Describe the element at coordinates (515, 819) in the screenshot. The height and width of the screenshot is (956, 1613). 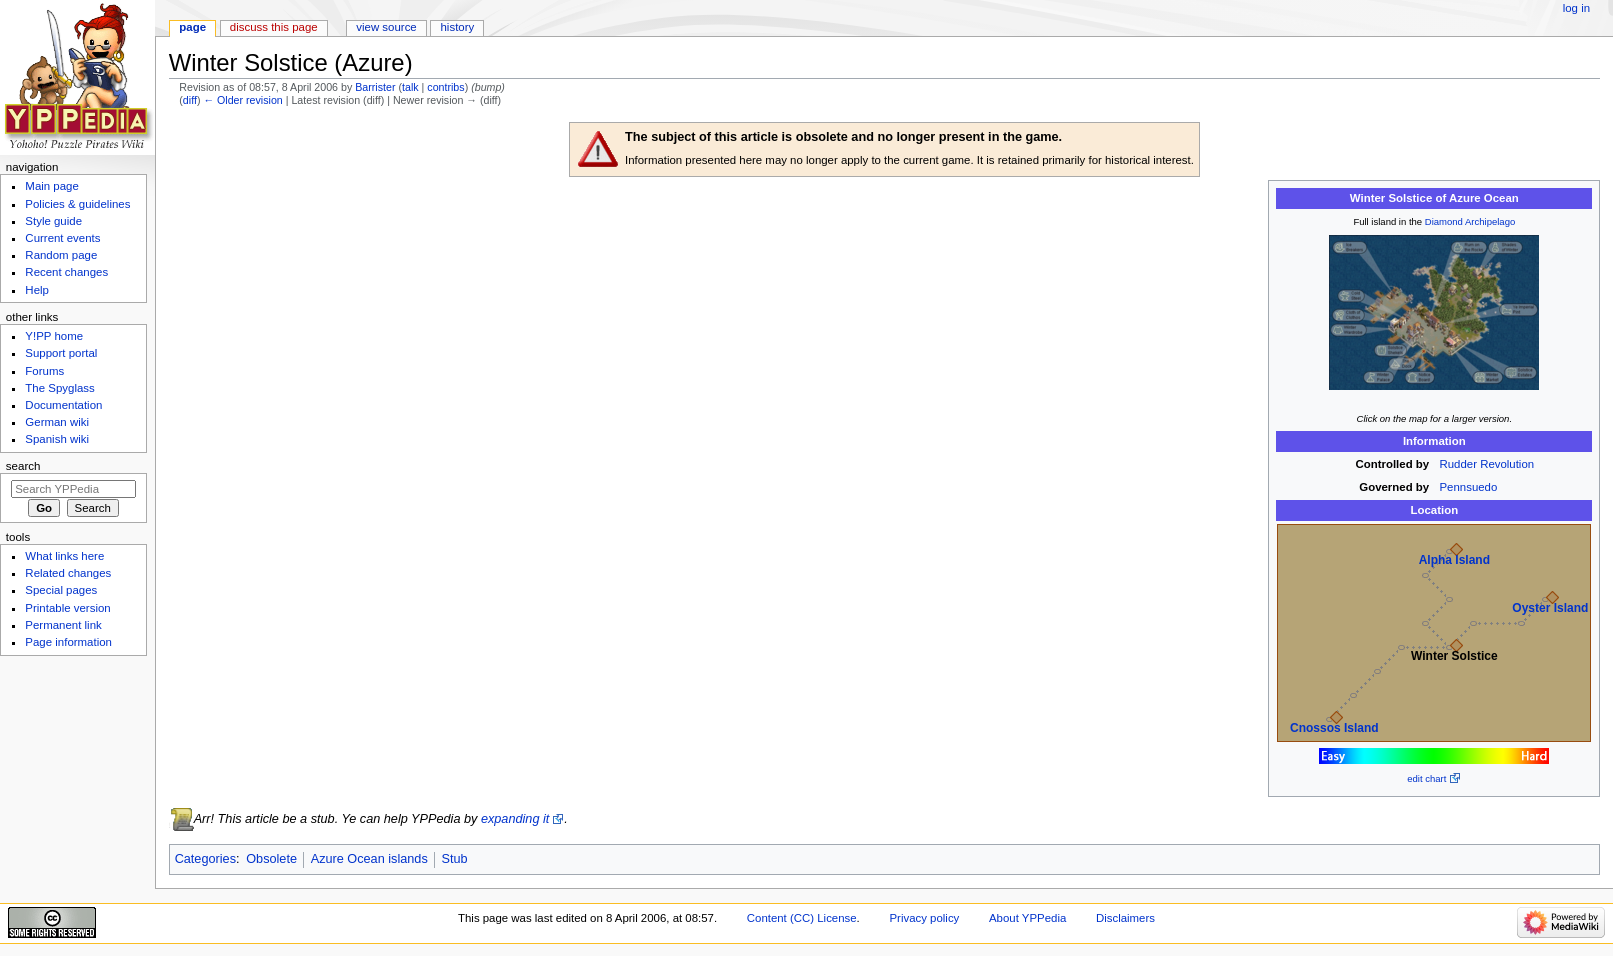
I see `expanding it` at that location.